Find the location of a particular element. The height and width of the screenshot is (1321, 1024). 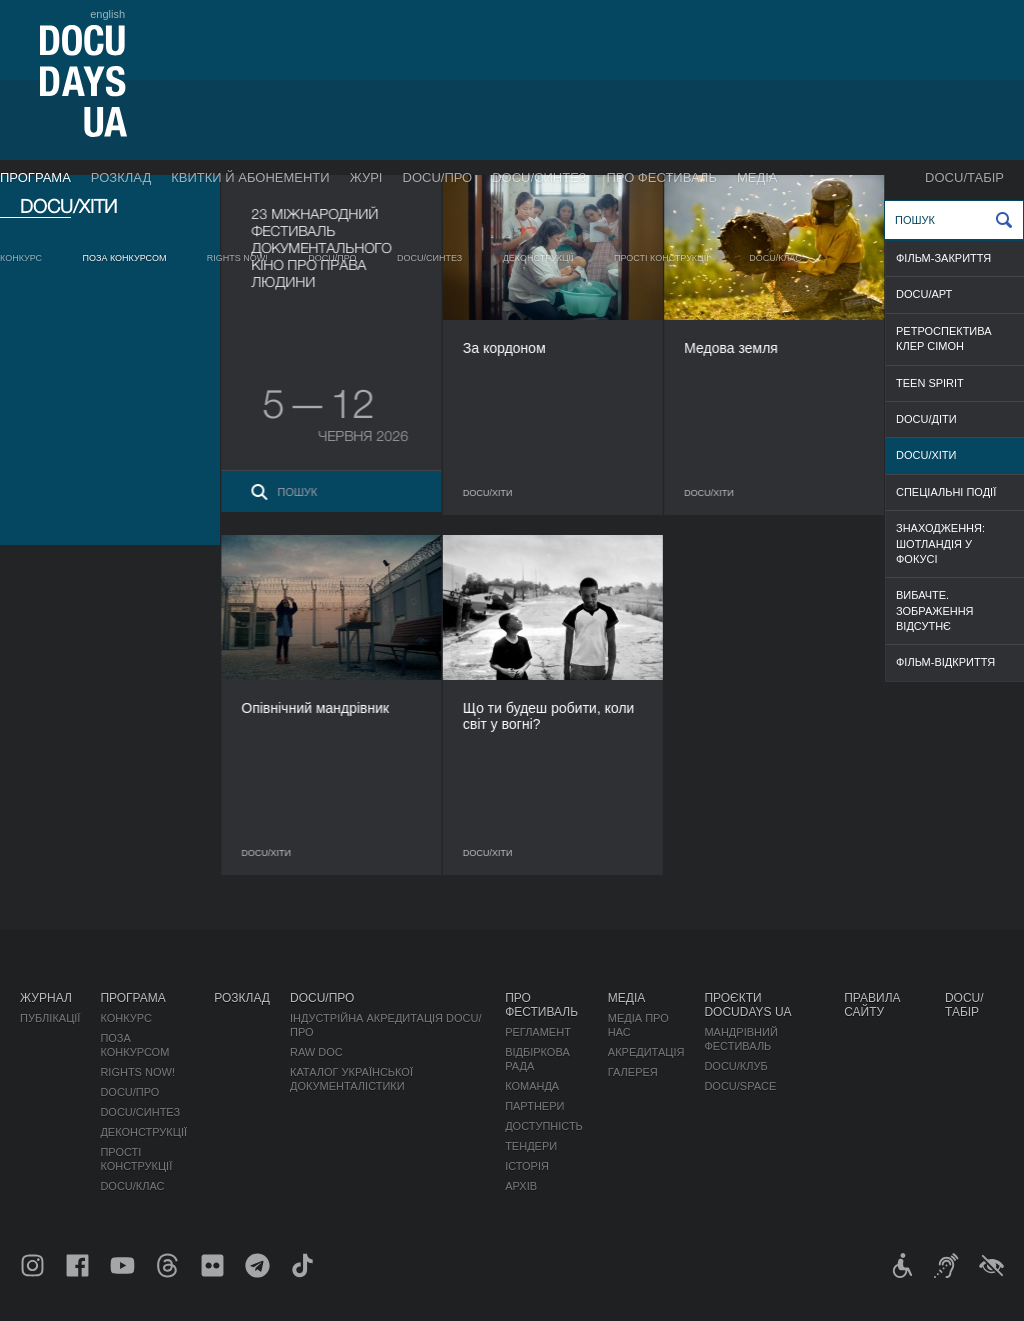

Тендери is located at coordinates (531, 1146).